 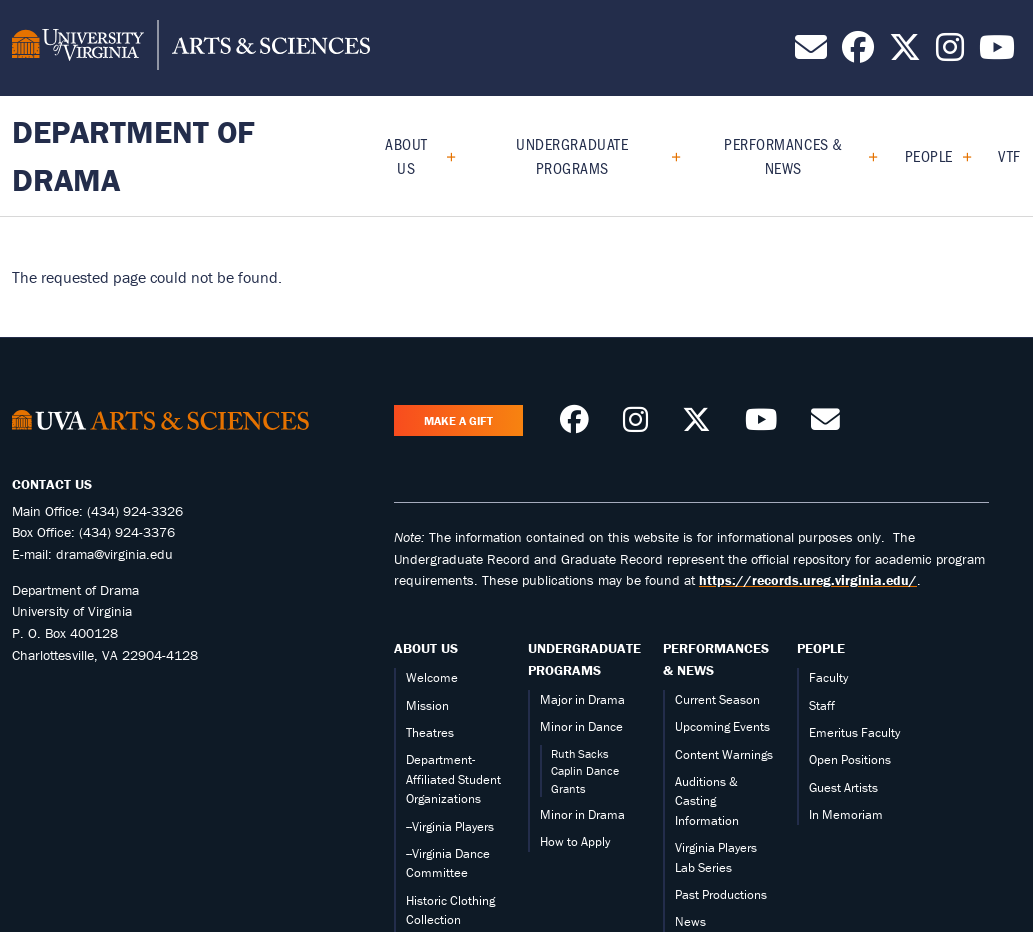 What do you see at coordinates (458, 420) in the screenshot?
I see `Make a Gift` at bounding box center [458, 420].